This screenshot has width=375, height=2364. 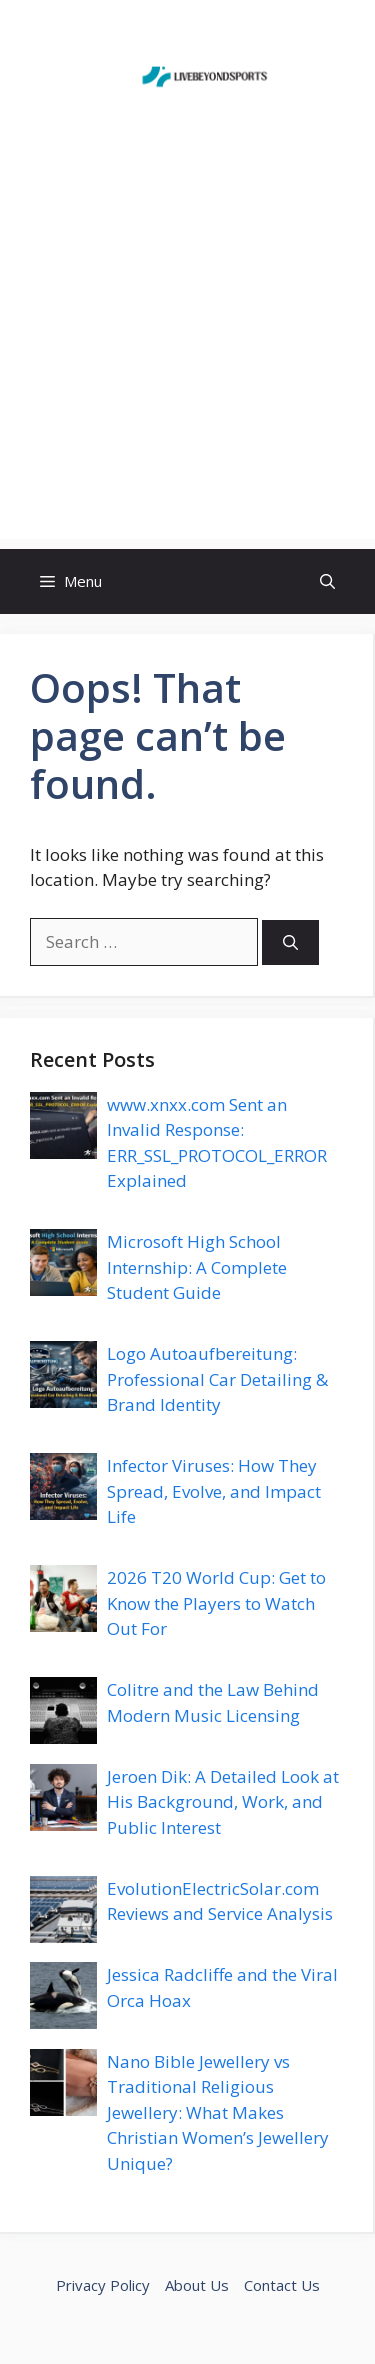 What do you see at coordinates (103, 2285) in the screenshot?
I see `Privacy Policy` at bounding box center [103, 2285].